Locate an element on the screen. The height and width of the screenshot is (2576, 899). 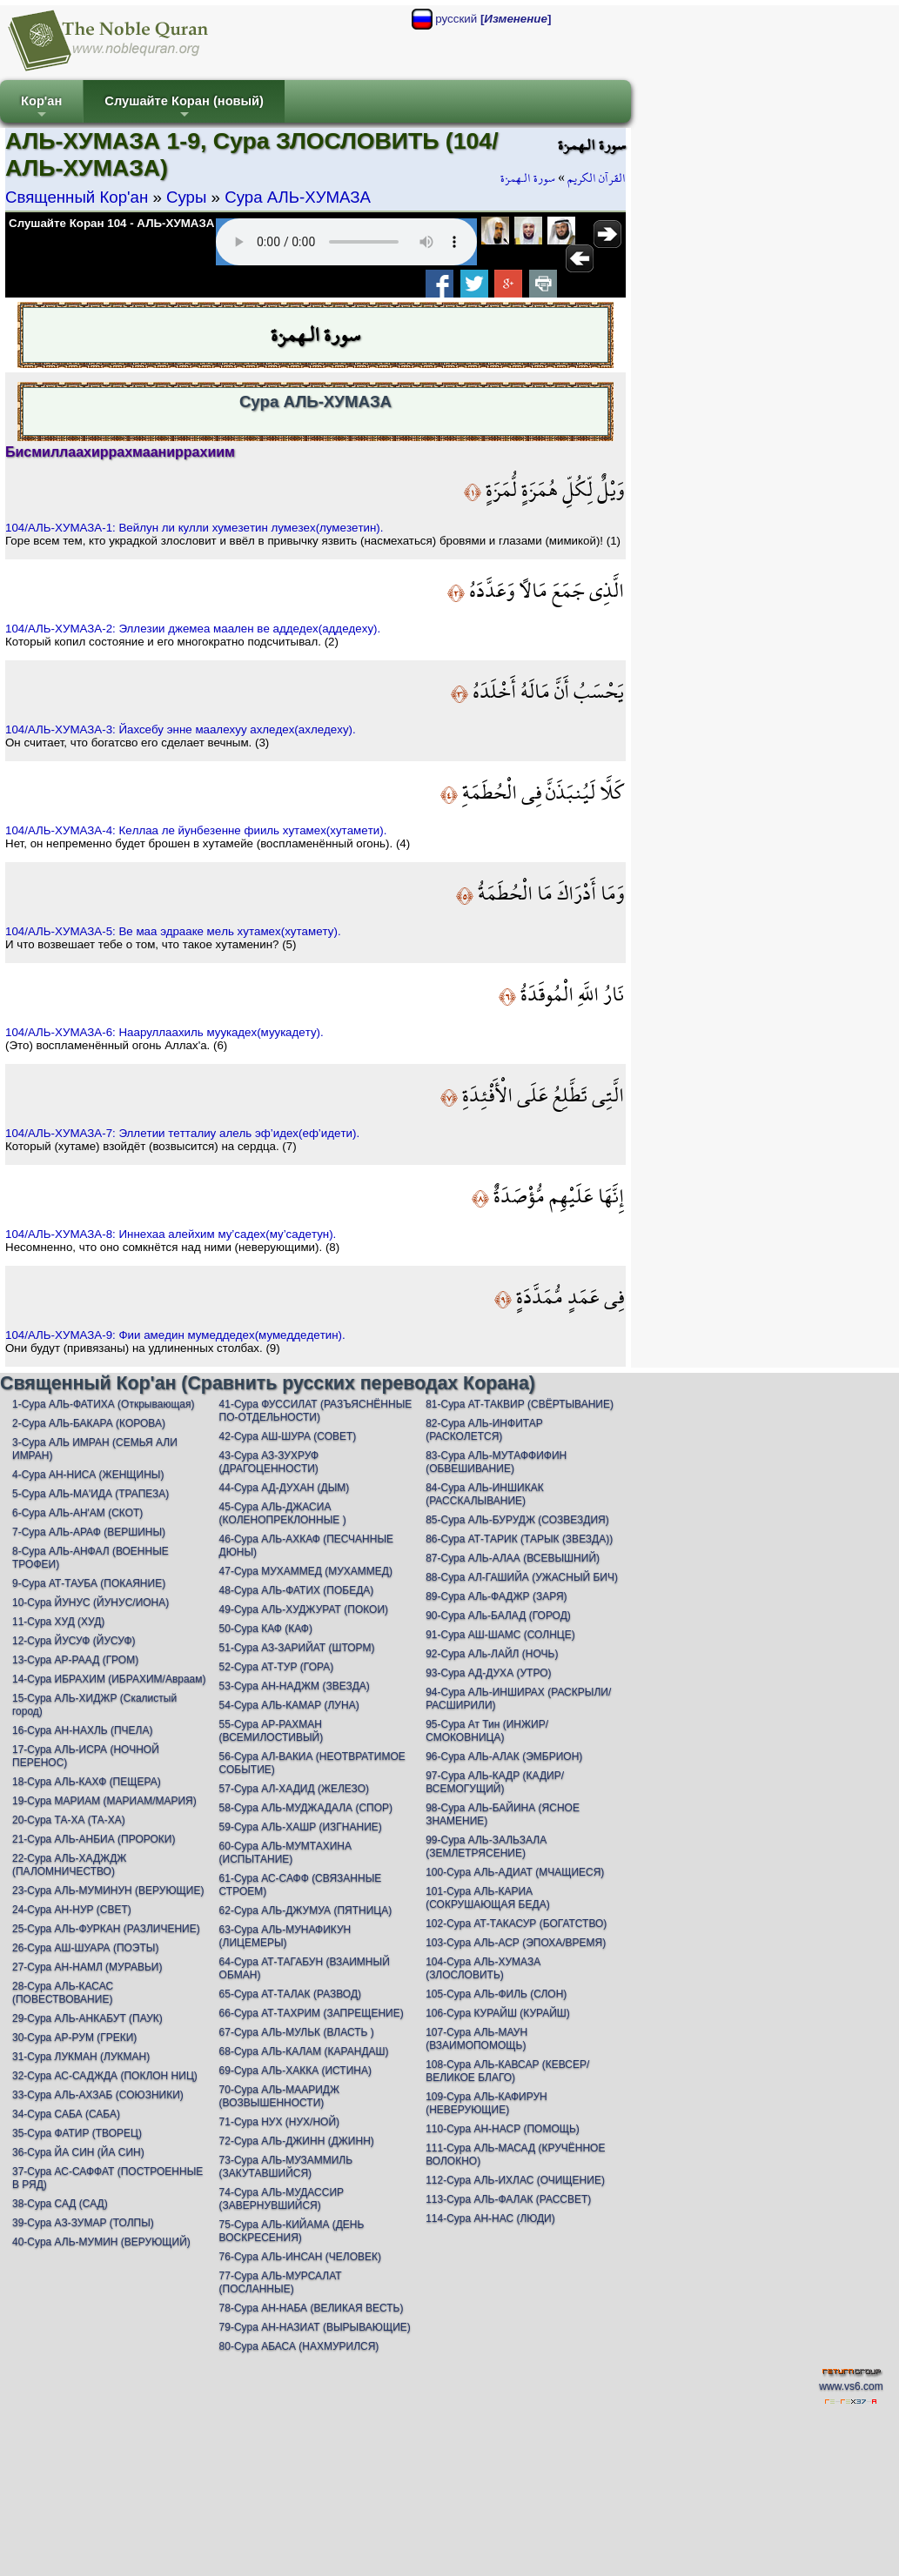
31-Сура ЛУКМАН (ЛУКМАН) is located at coordinates (81, 2057).